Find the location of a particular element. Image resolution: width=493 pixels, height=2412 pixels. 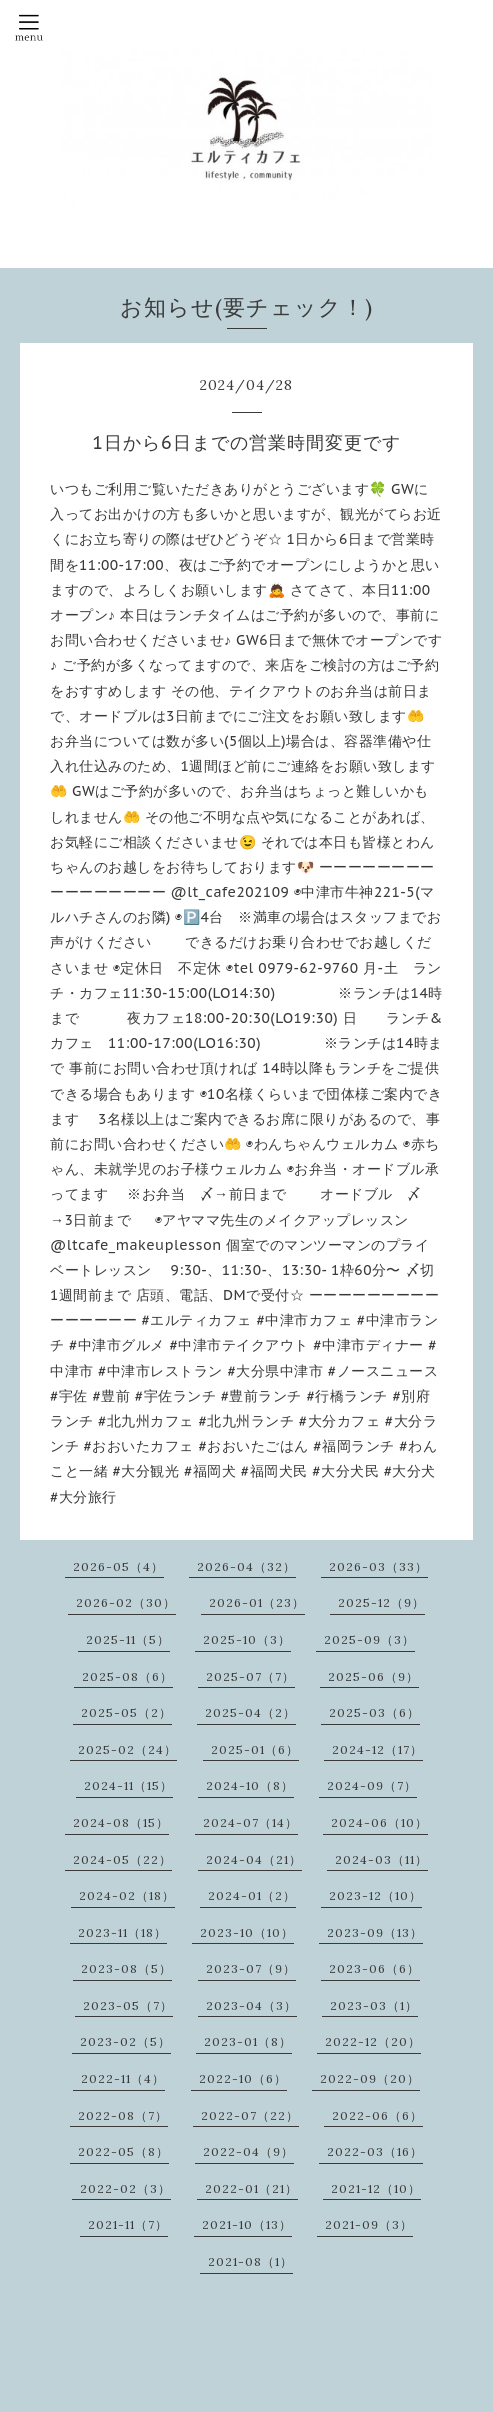

2025-04（2） is located at coordinates (250, 1712).